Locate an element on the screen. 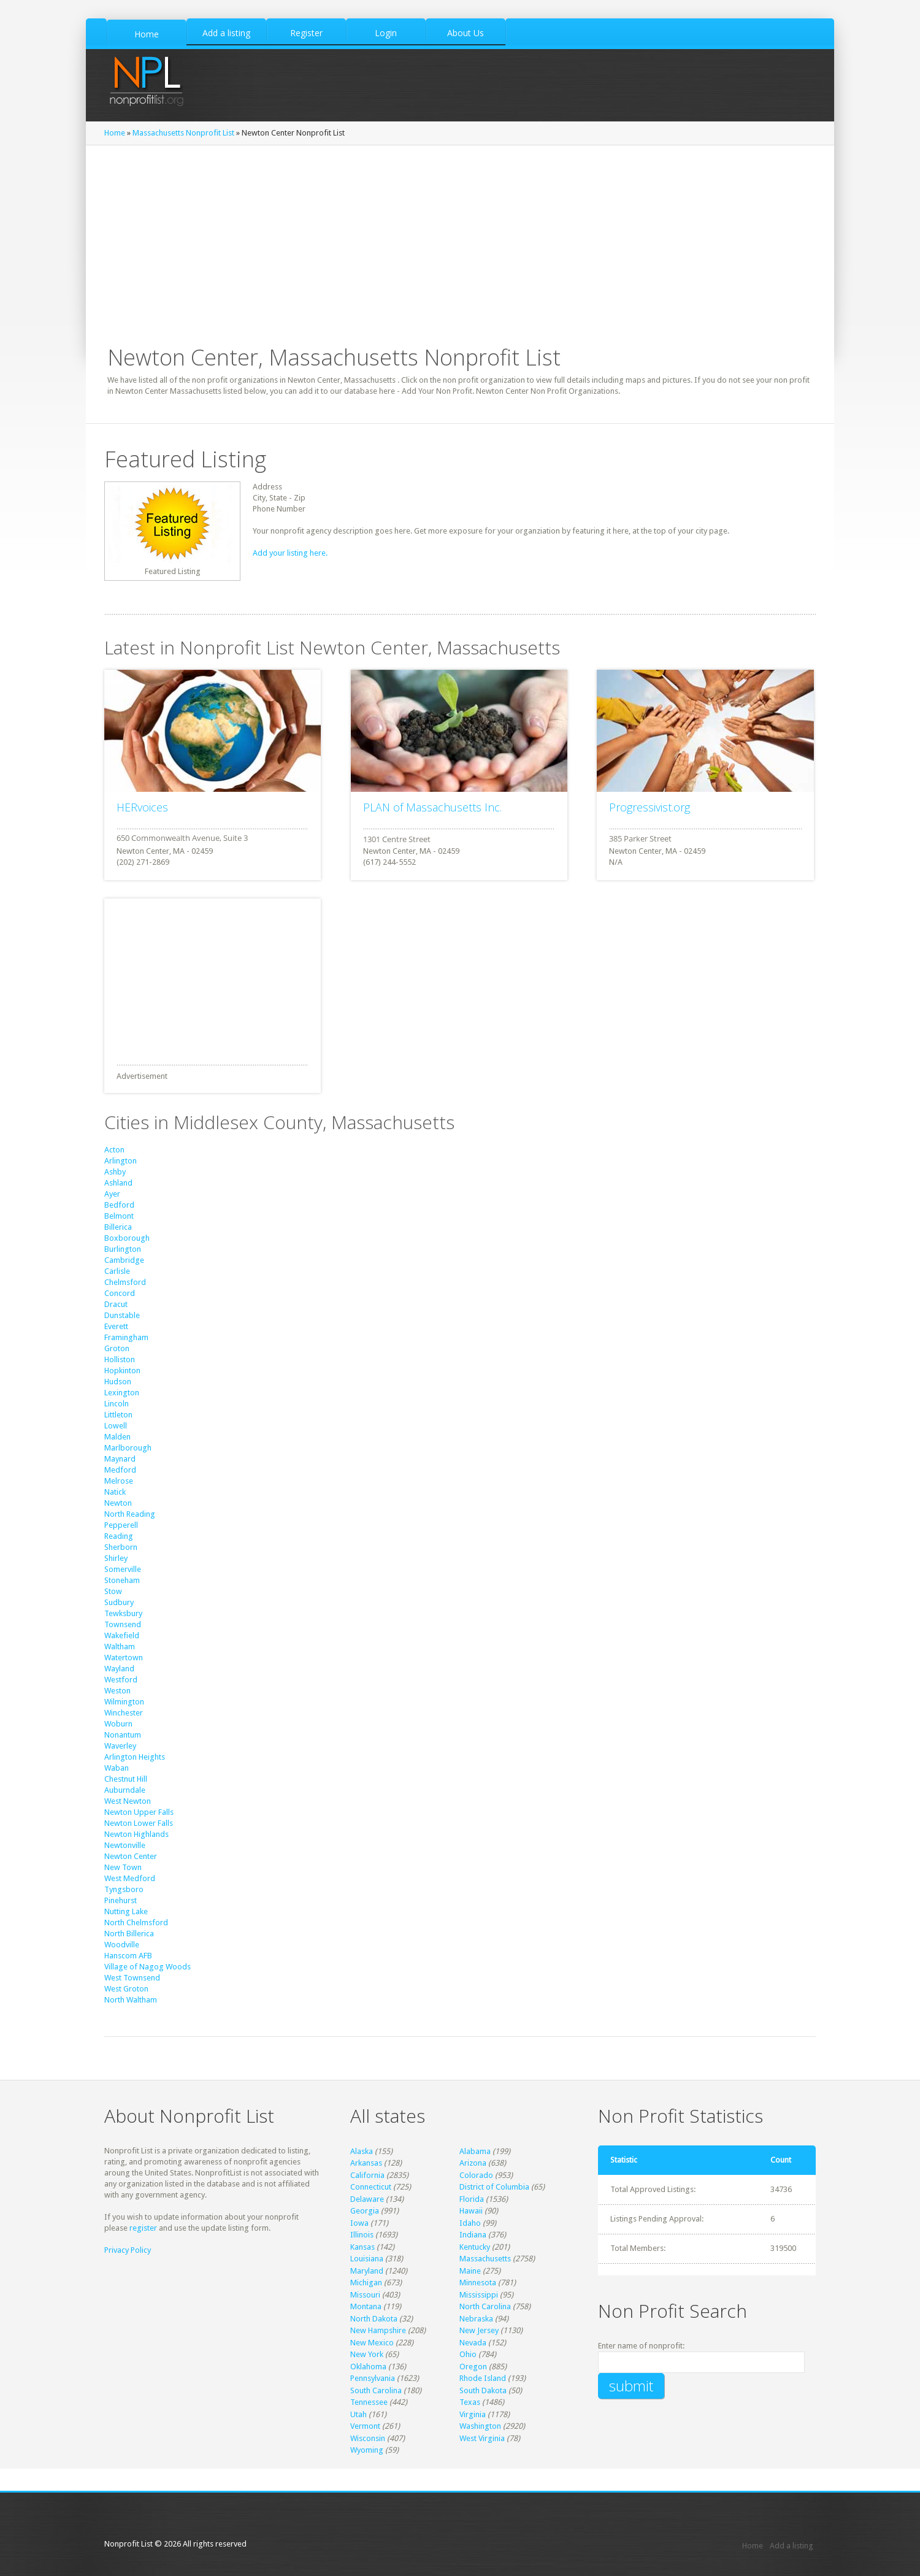  Alabama is located at coordinates (475, 2151).